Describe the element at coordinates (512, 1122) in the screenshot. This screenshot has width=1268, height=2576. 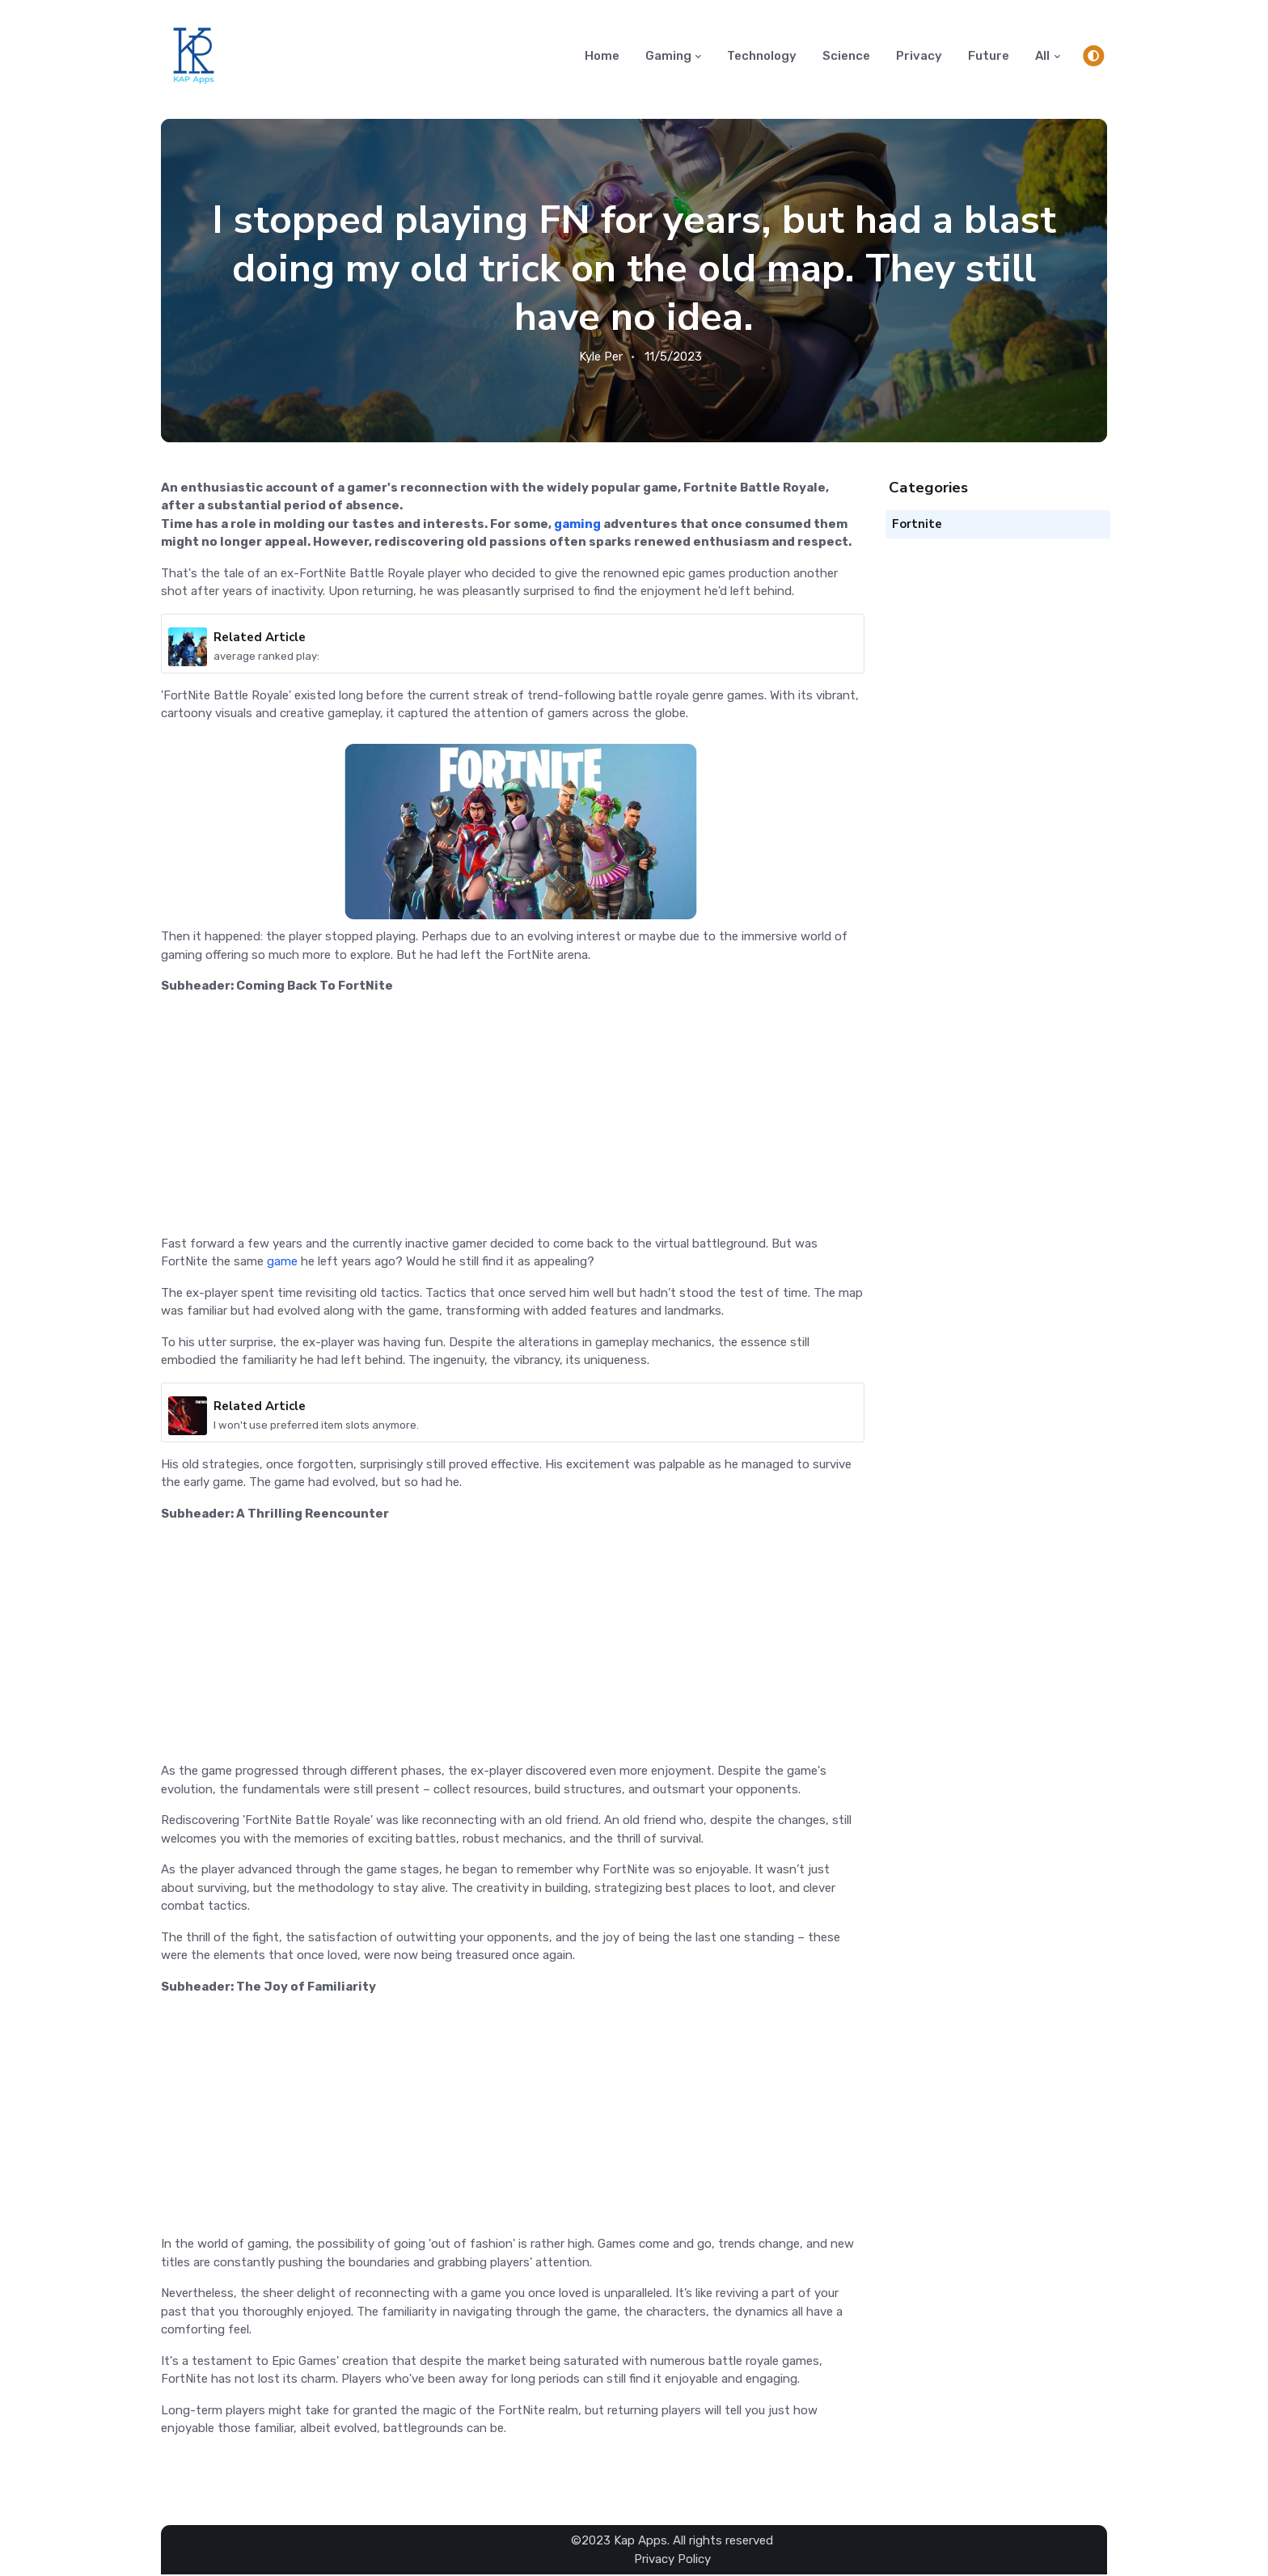
I see `[Advertisement]` at that location.